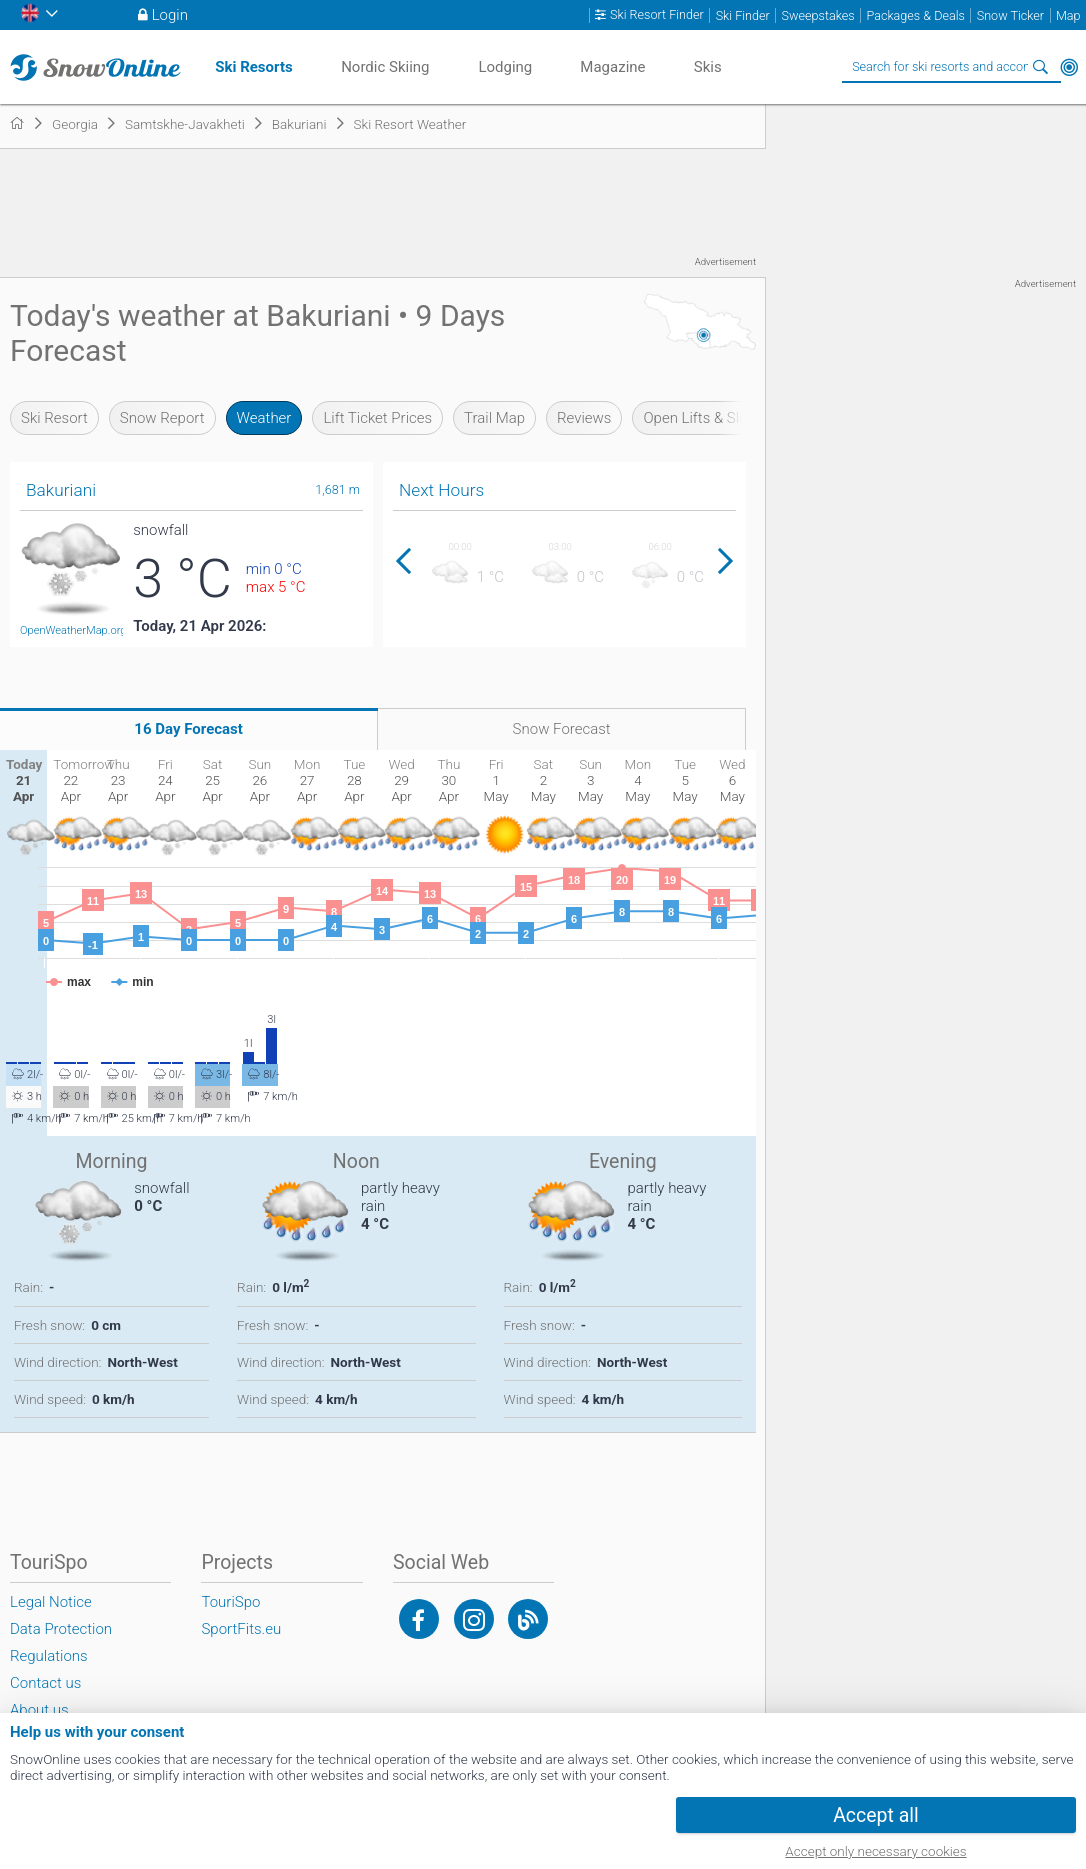 Image resolution: width=1086 pixels, height=1869 pixels. Describe the element at coordinates (39, 1710) in the screenshot. I see `About us` at that location.